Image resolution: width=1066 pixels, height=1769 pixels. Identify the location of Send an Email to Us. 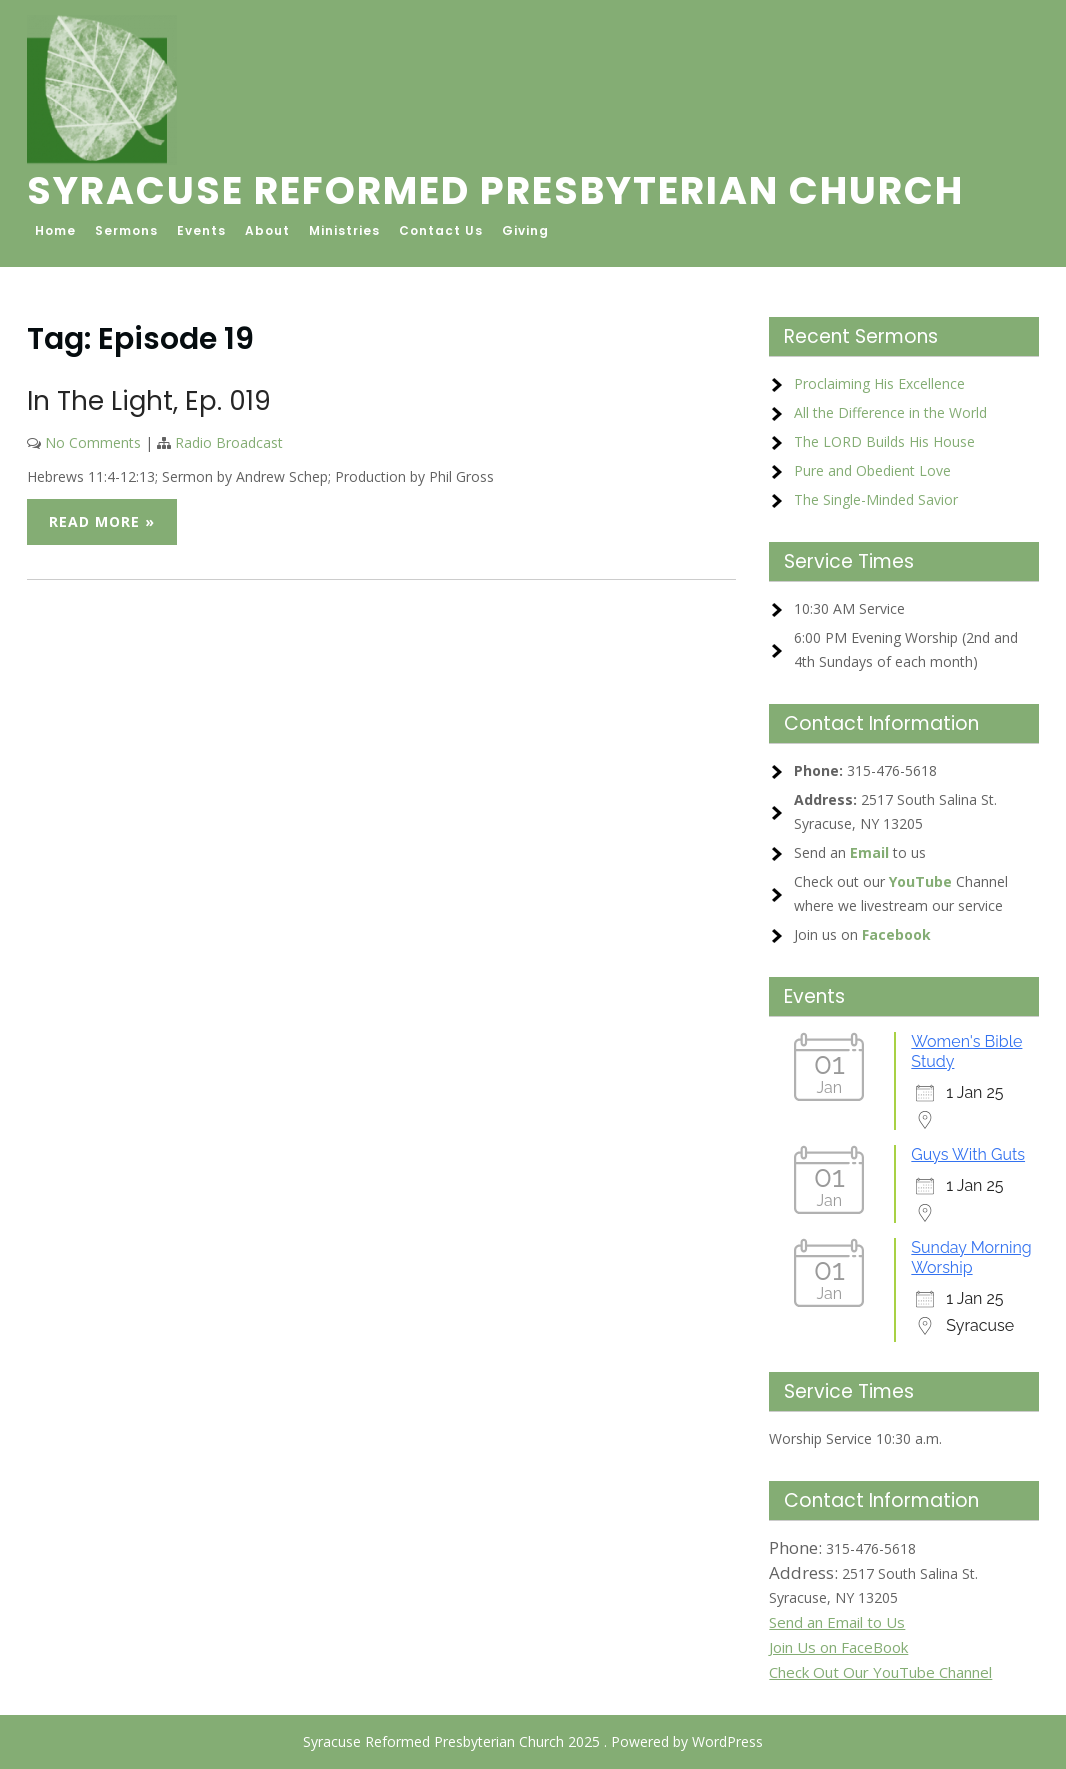
(837, 1622).